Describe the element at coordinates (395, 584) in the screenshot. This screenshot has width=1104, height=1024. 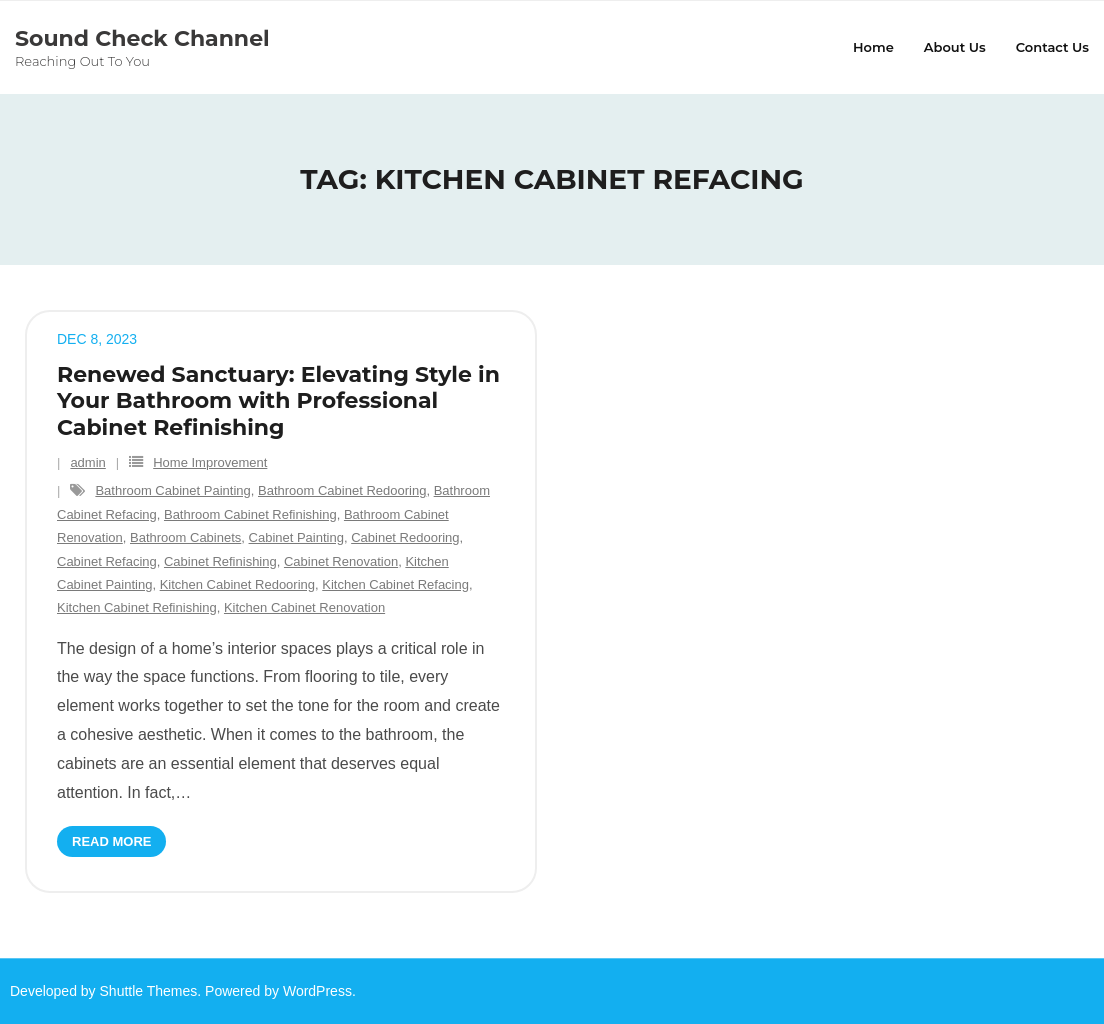
I see `Kitchen Cabinet Refacing` at that location.